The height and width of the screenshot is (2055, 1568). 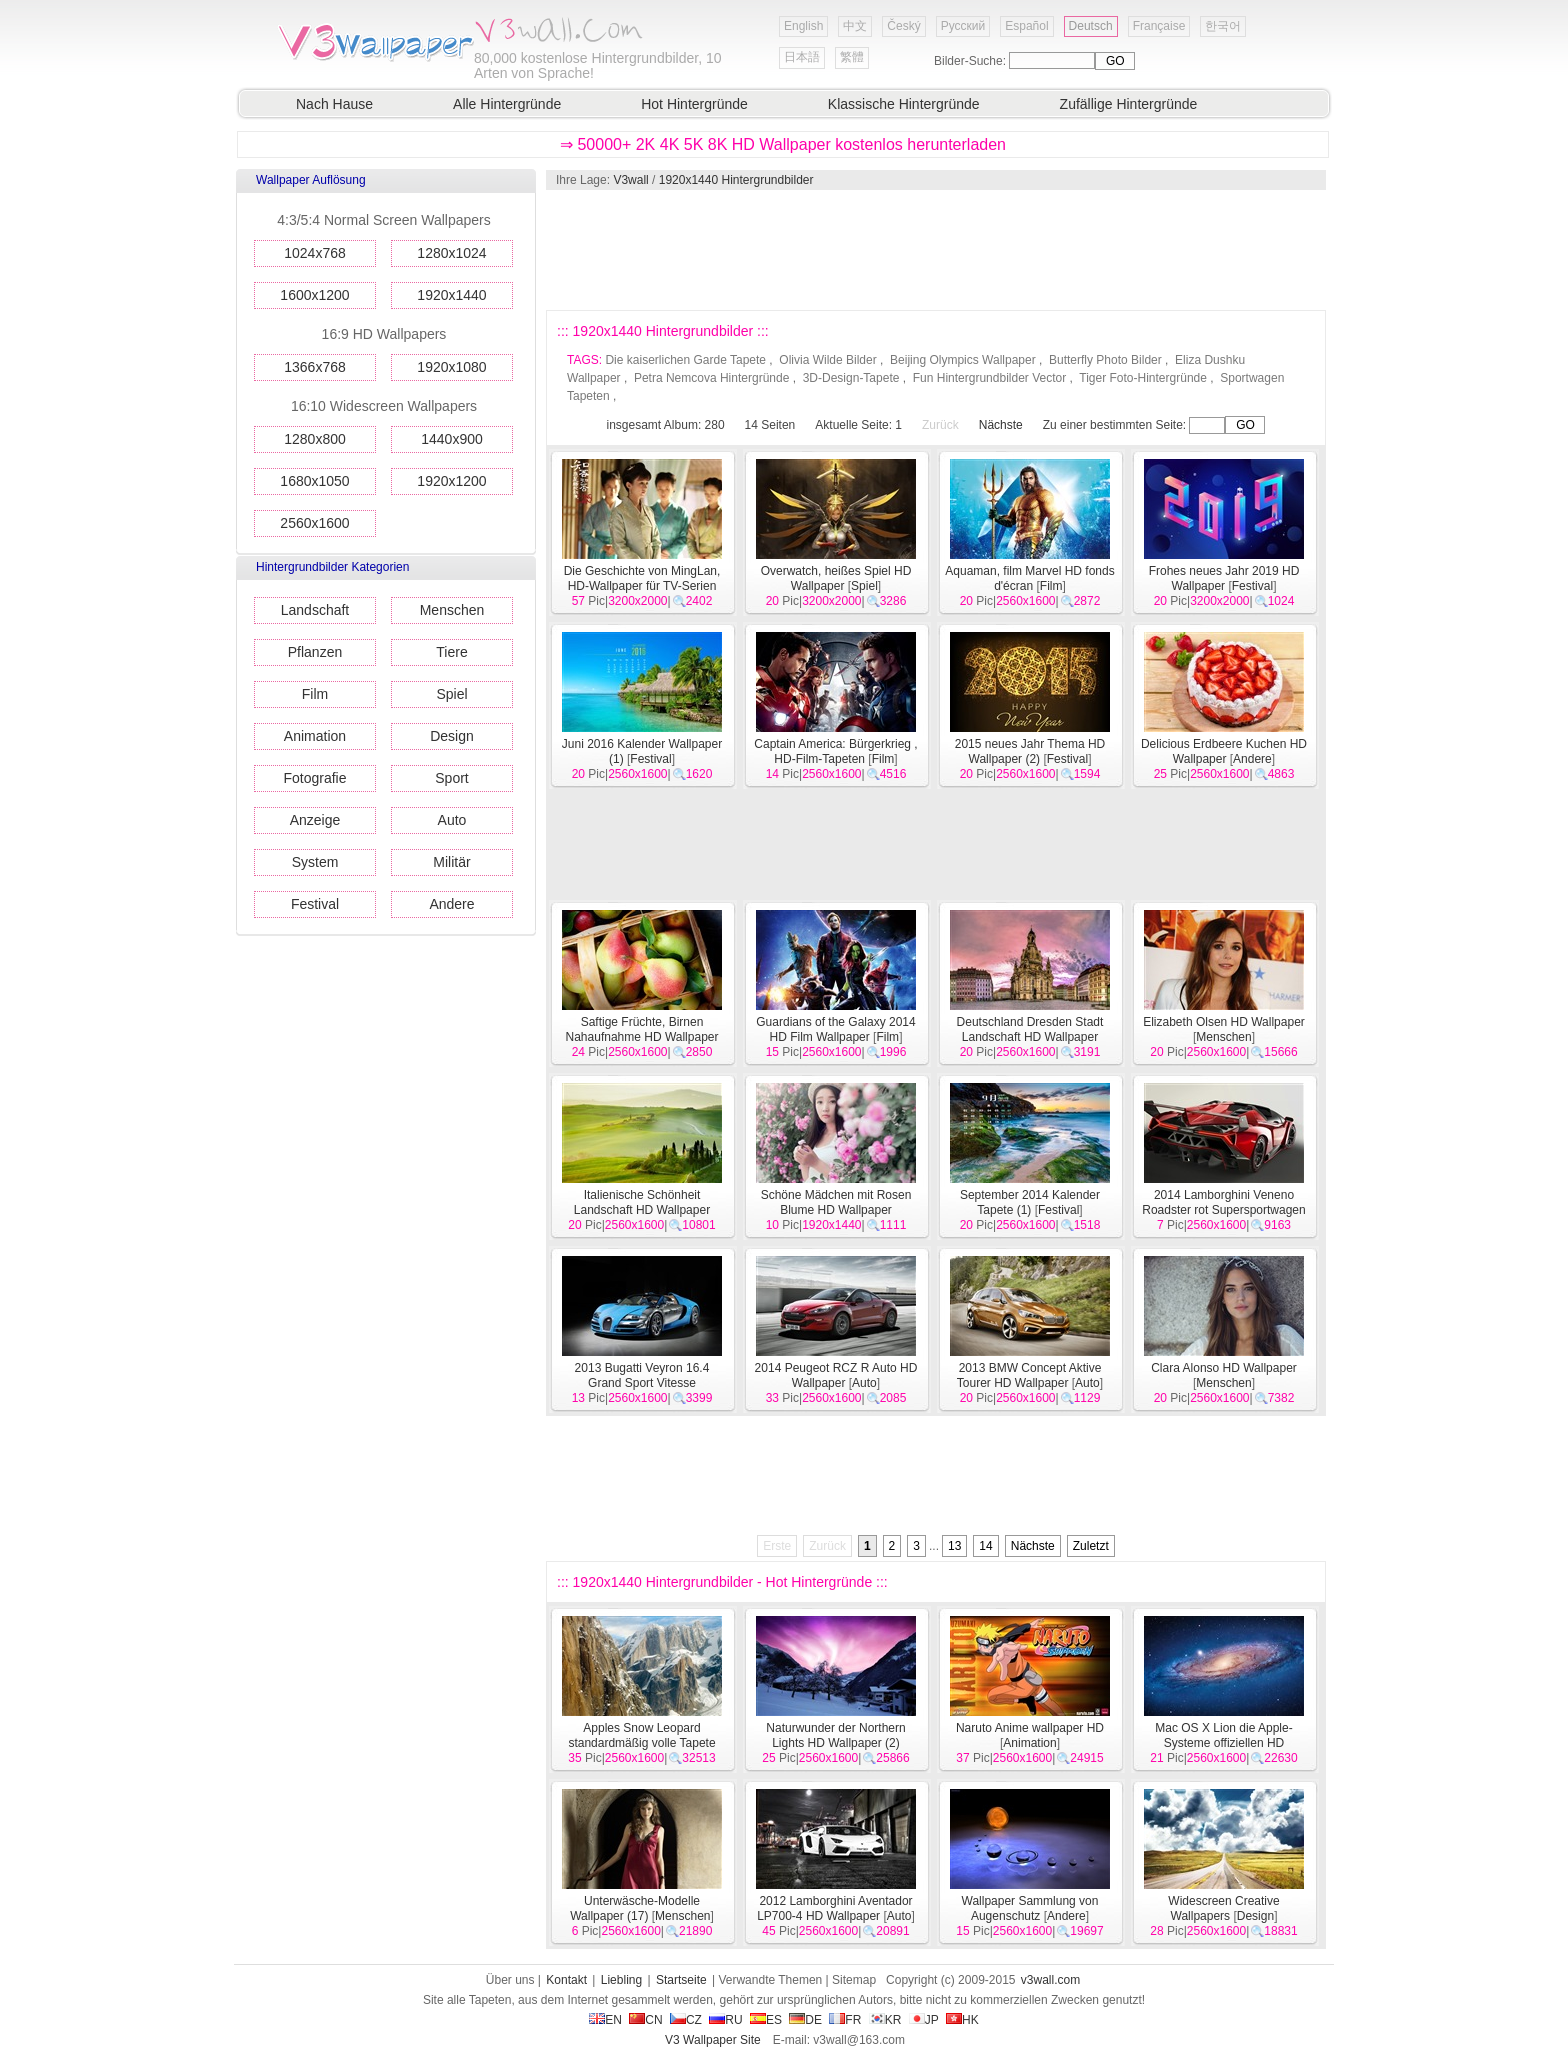 What do you see at coordinates (1029, 578) in the screenshot?
I see `Aquaman, film Marvel HD fonds d'écran` at bounding box center [1029, 578].